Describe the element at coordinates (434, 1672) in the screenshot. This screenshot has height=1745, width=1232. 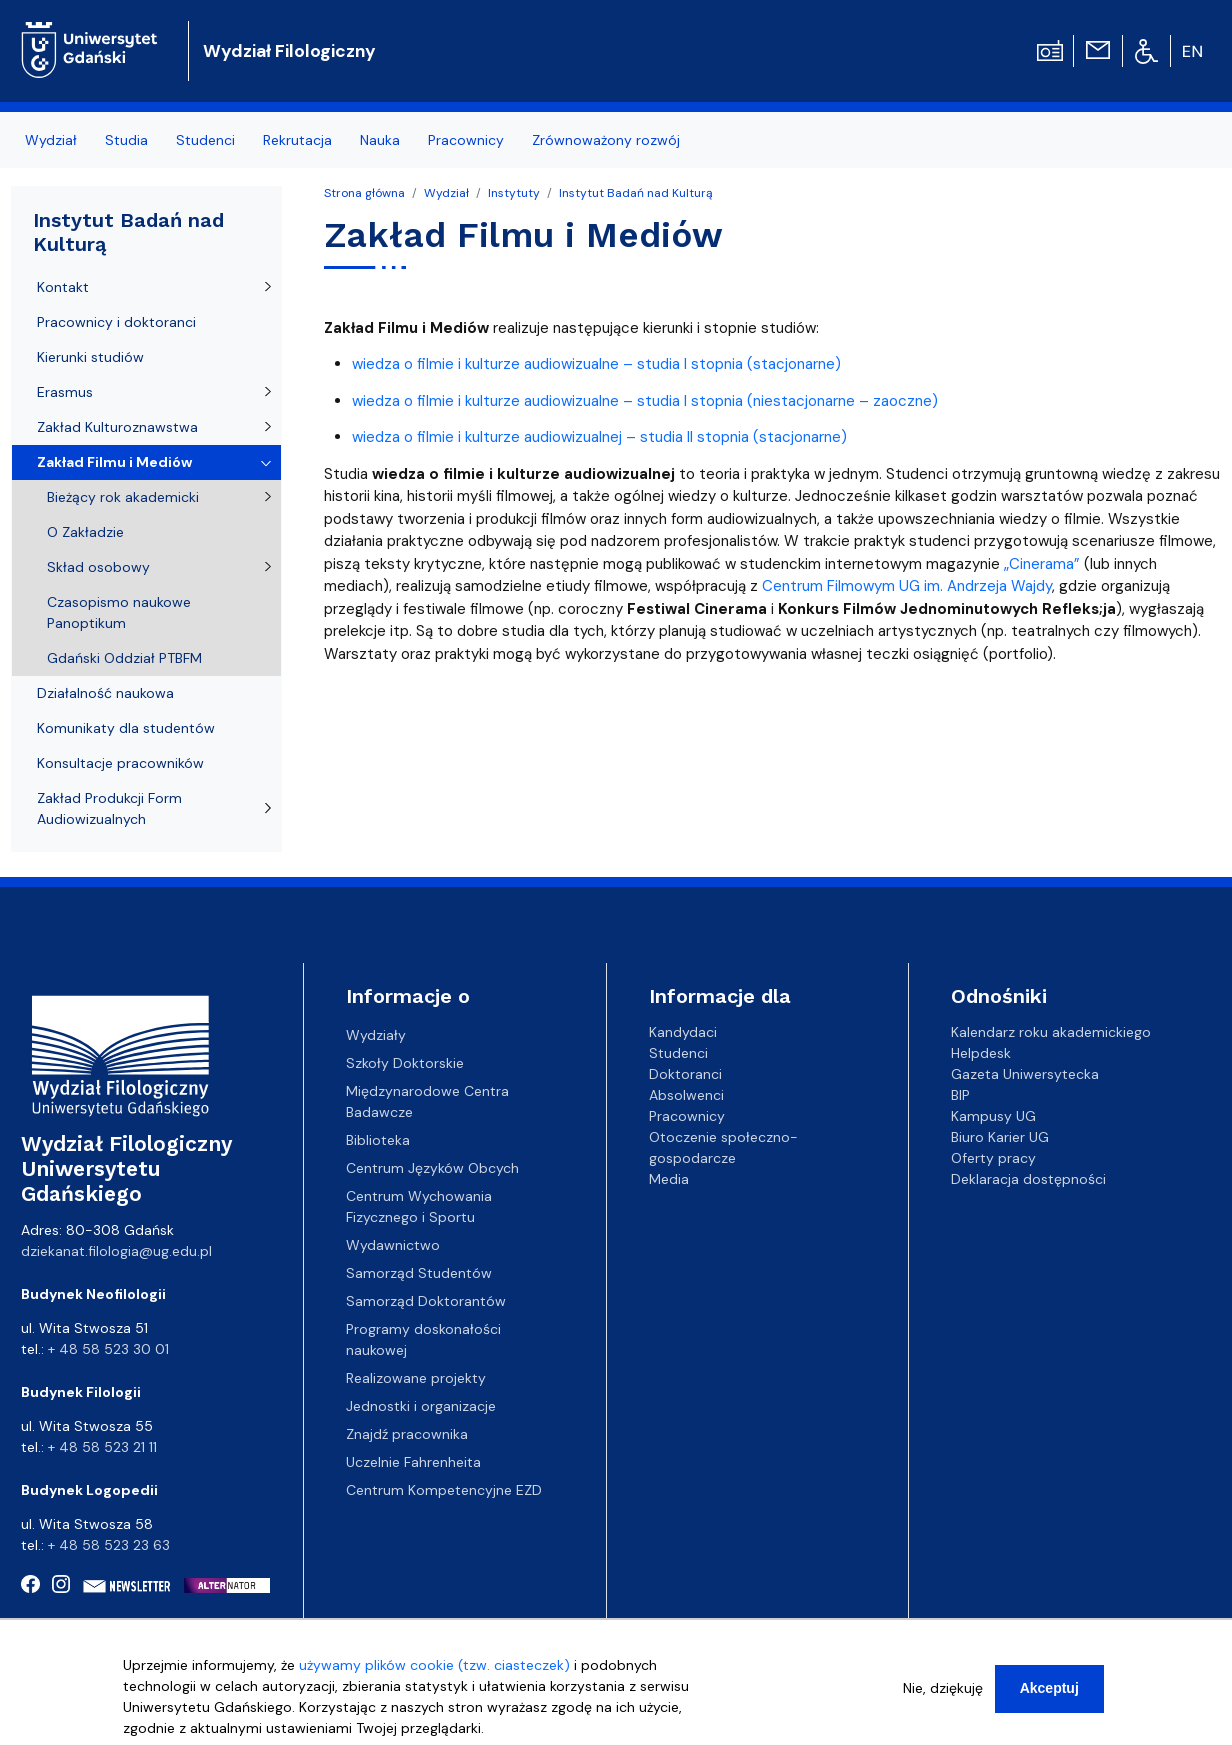
I see `używamy plików cookie (tzw. ciasteczek)` at that location.